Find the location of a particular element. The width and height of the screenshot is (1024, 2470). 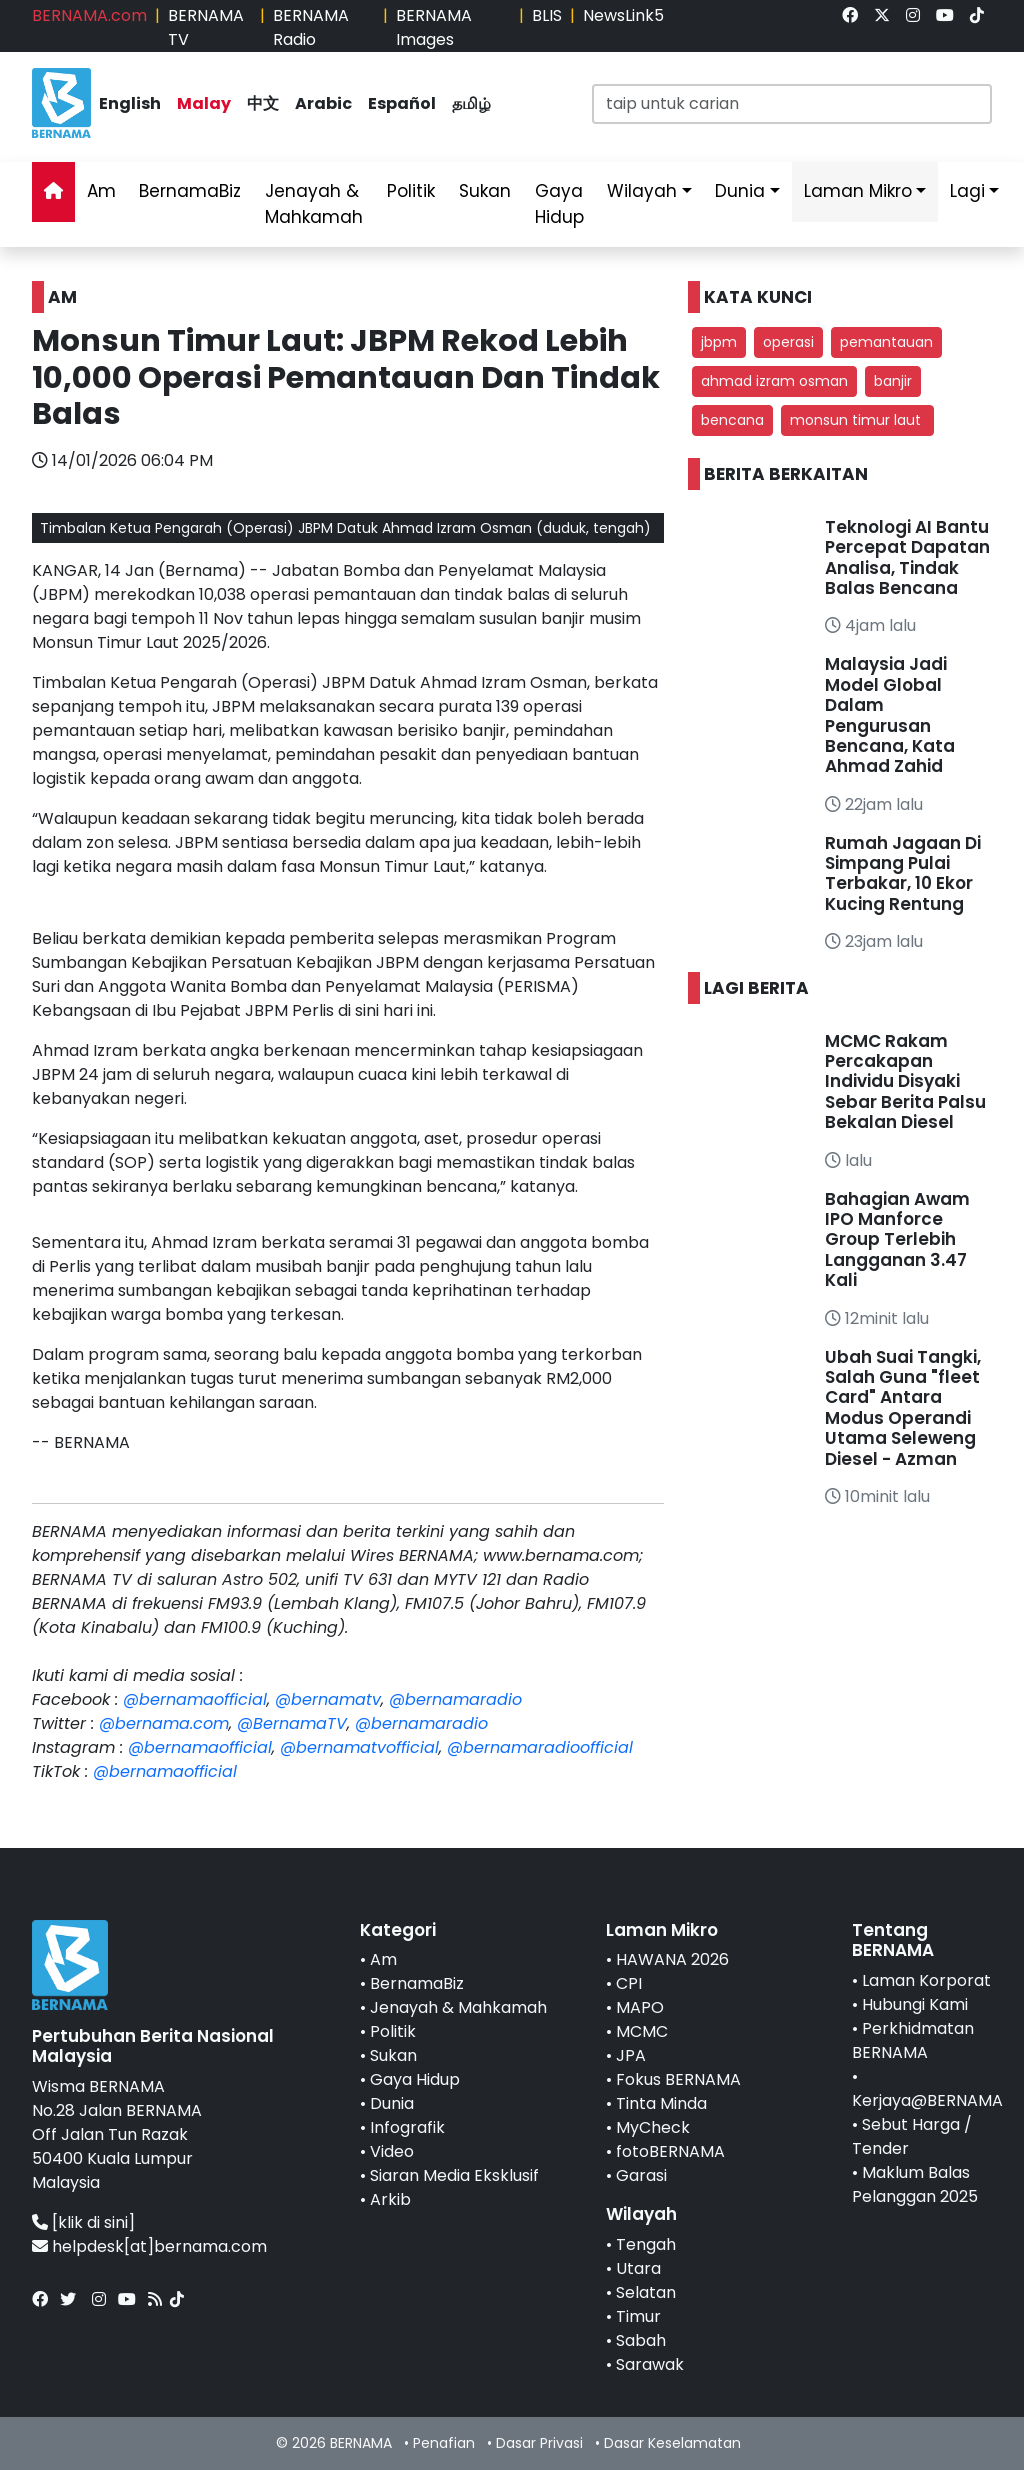

Lagi is located at coordinates (967, 191).